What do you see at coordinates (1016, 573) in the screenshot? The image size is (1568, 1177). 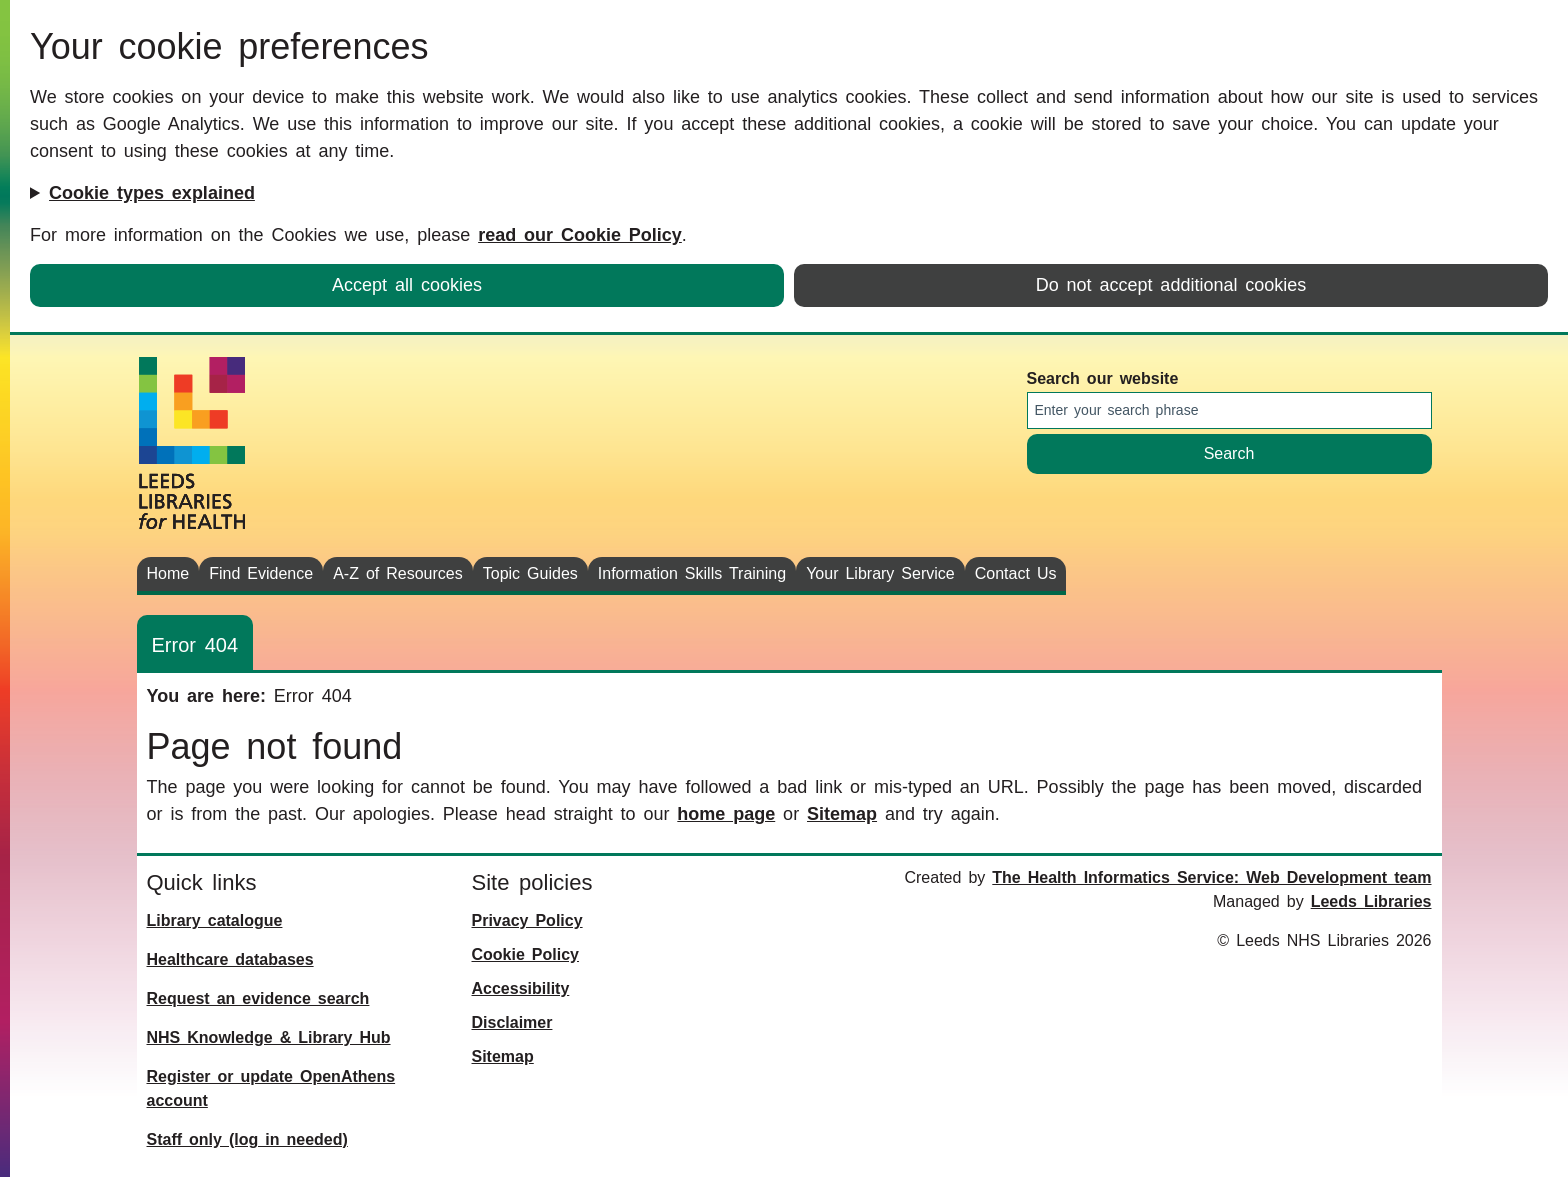 I see `Contact Us` at bounding box center [1016, 573].